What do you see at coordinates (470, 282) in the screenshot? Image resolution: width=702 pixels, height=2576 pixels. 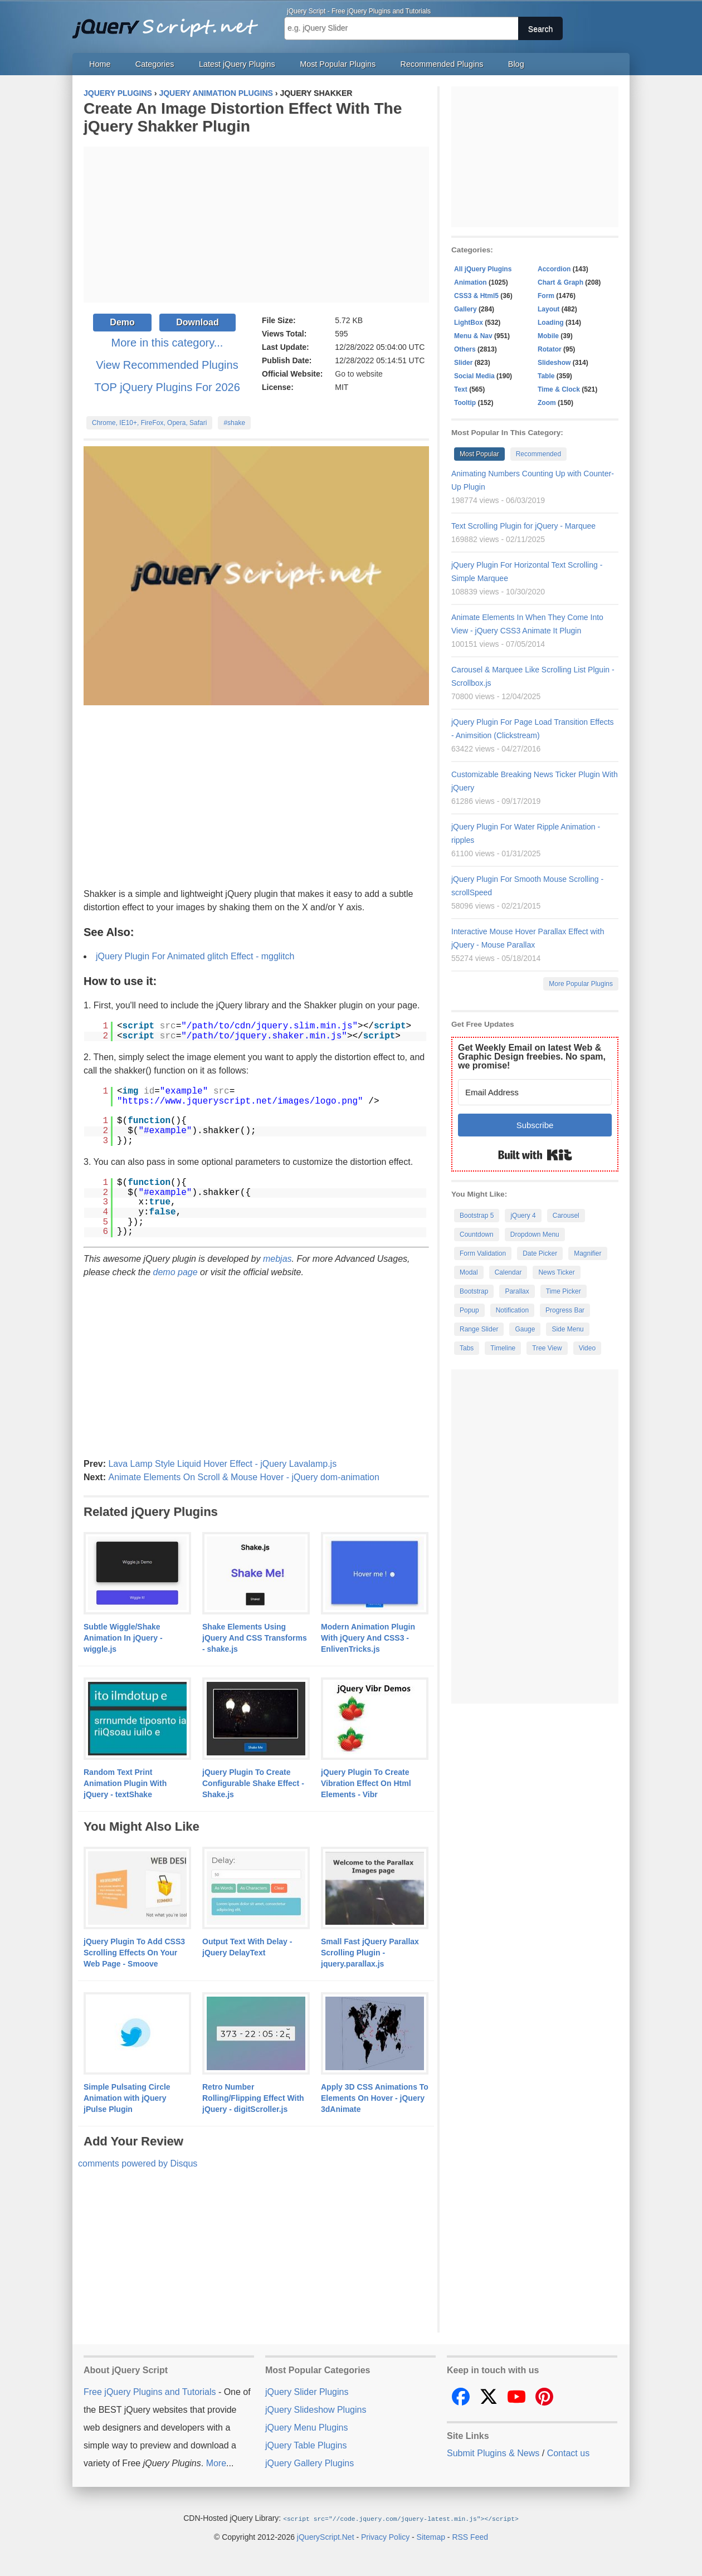 I see `Animation` at bounding box center [470, 282].